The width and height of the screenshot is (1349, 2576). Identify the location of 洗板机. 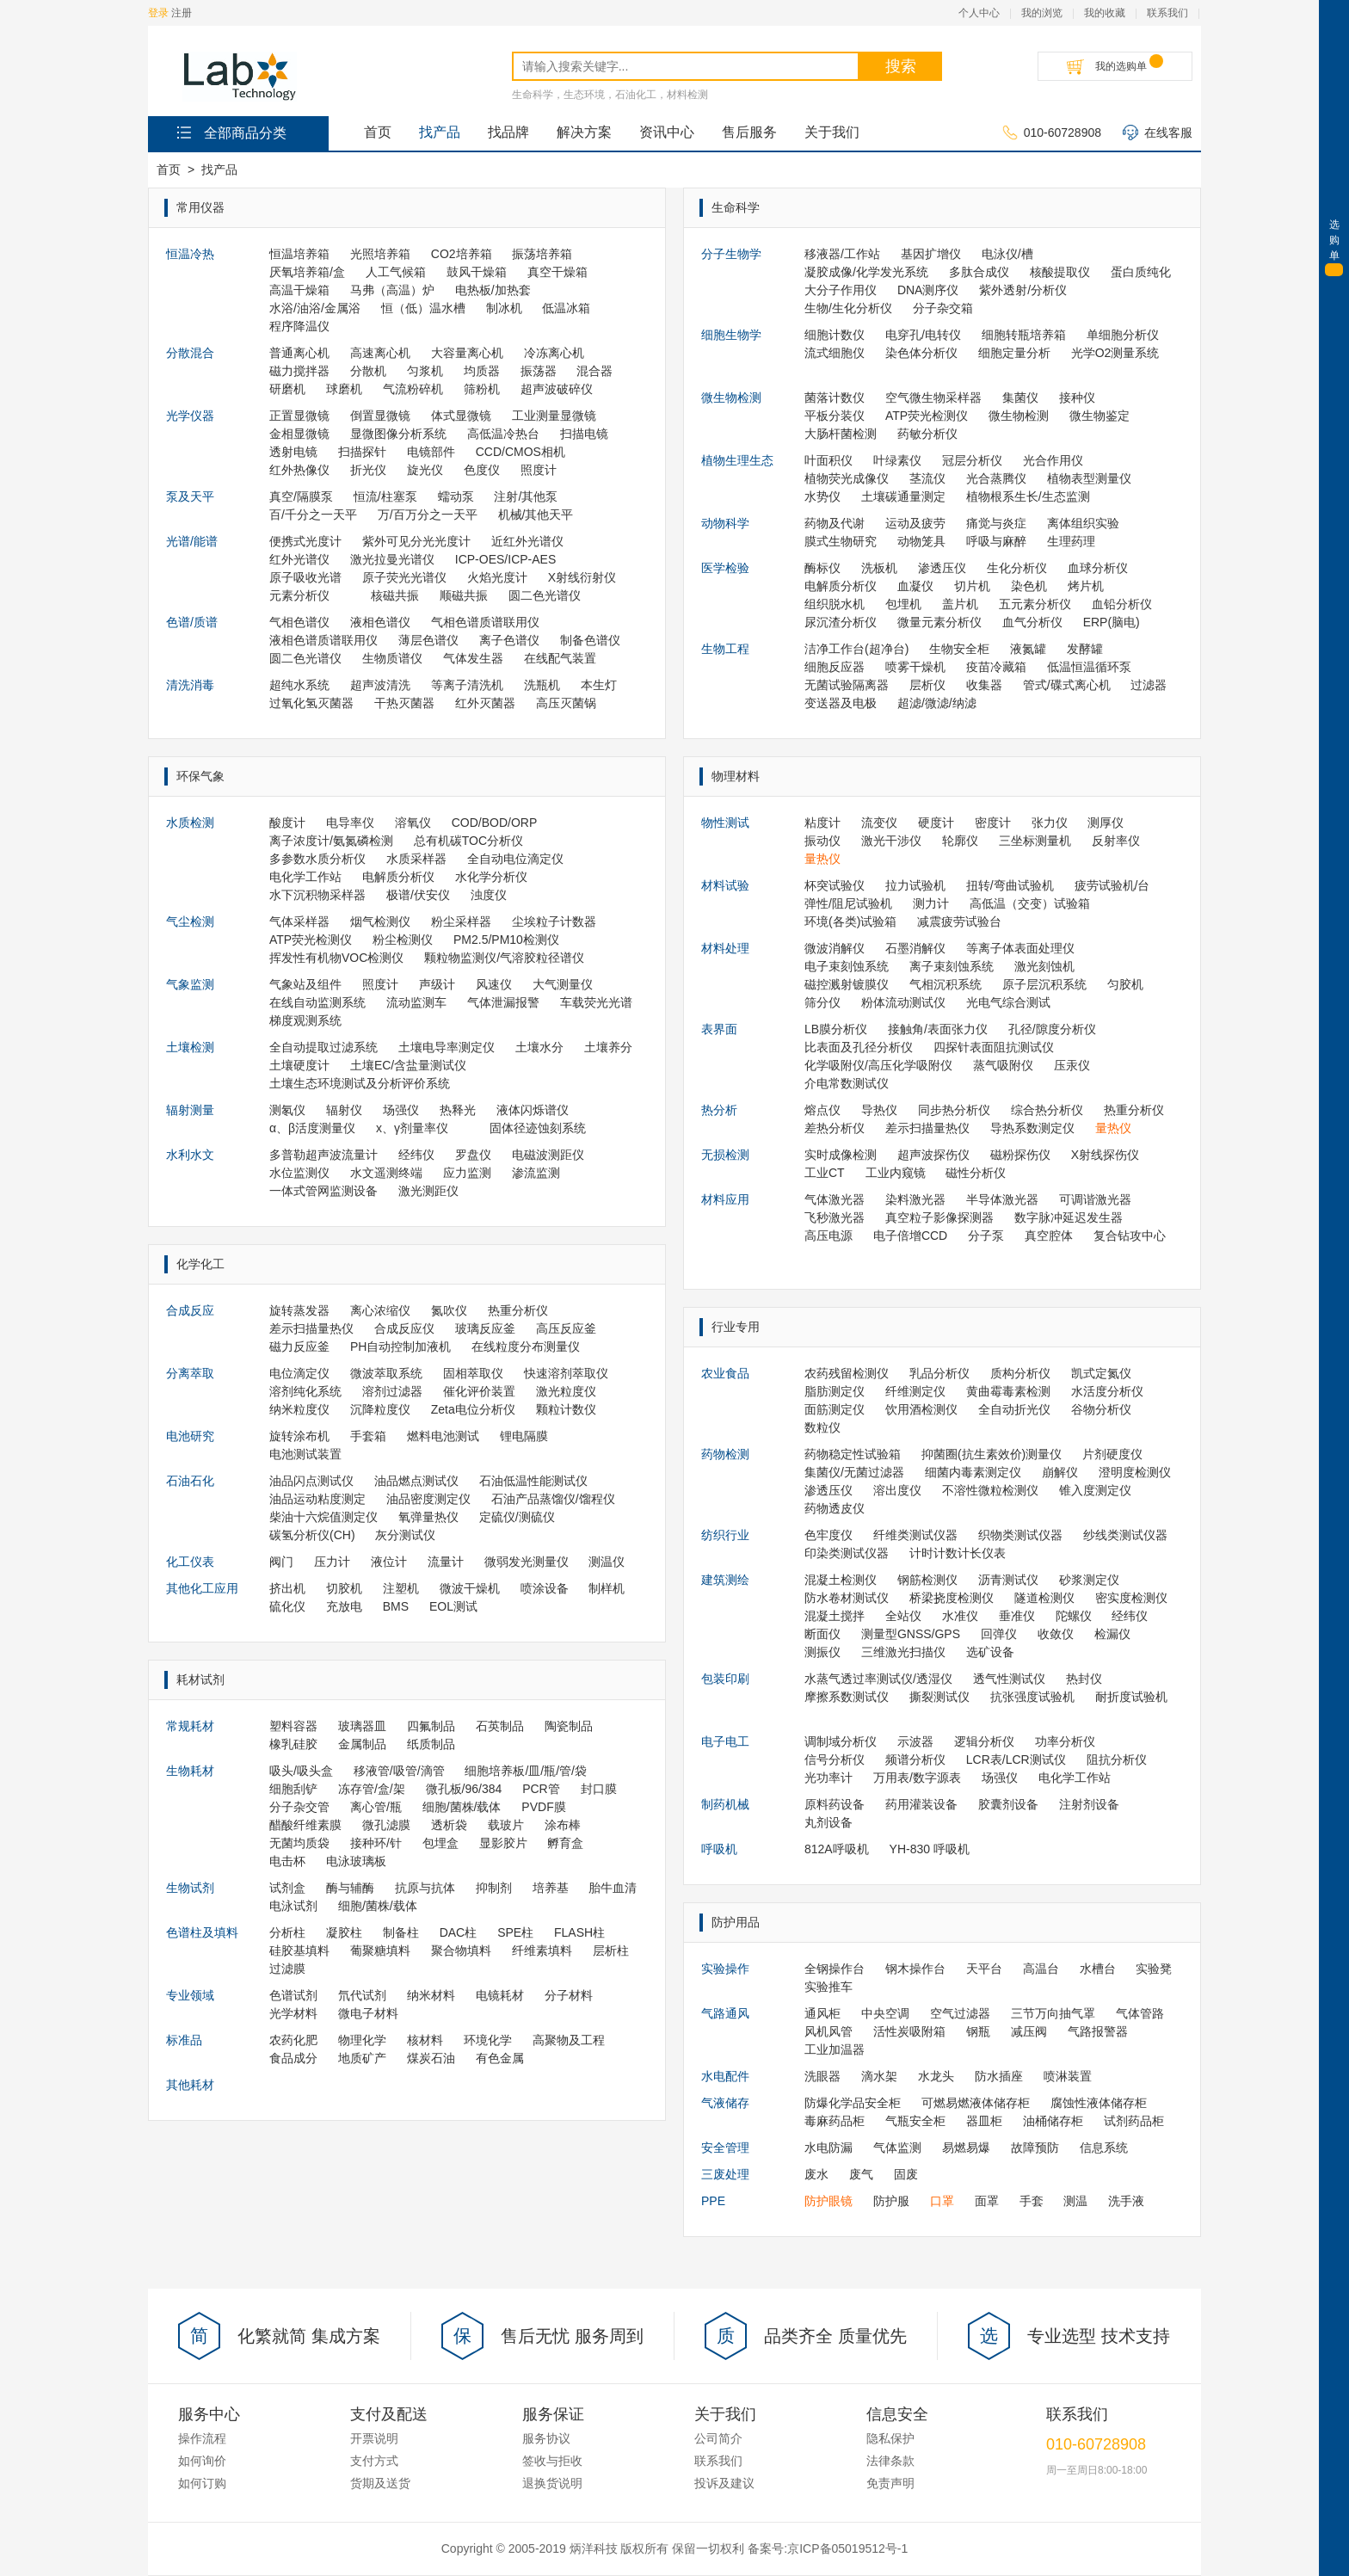
(879, 568).